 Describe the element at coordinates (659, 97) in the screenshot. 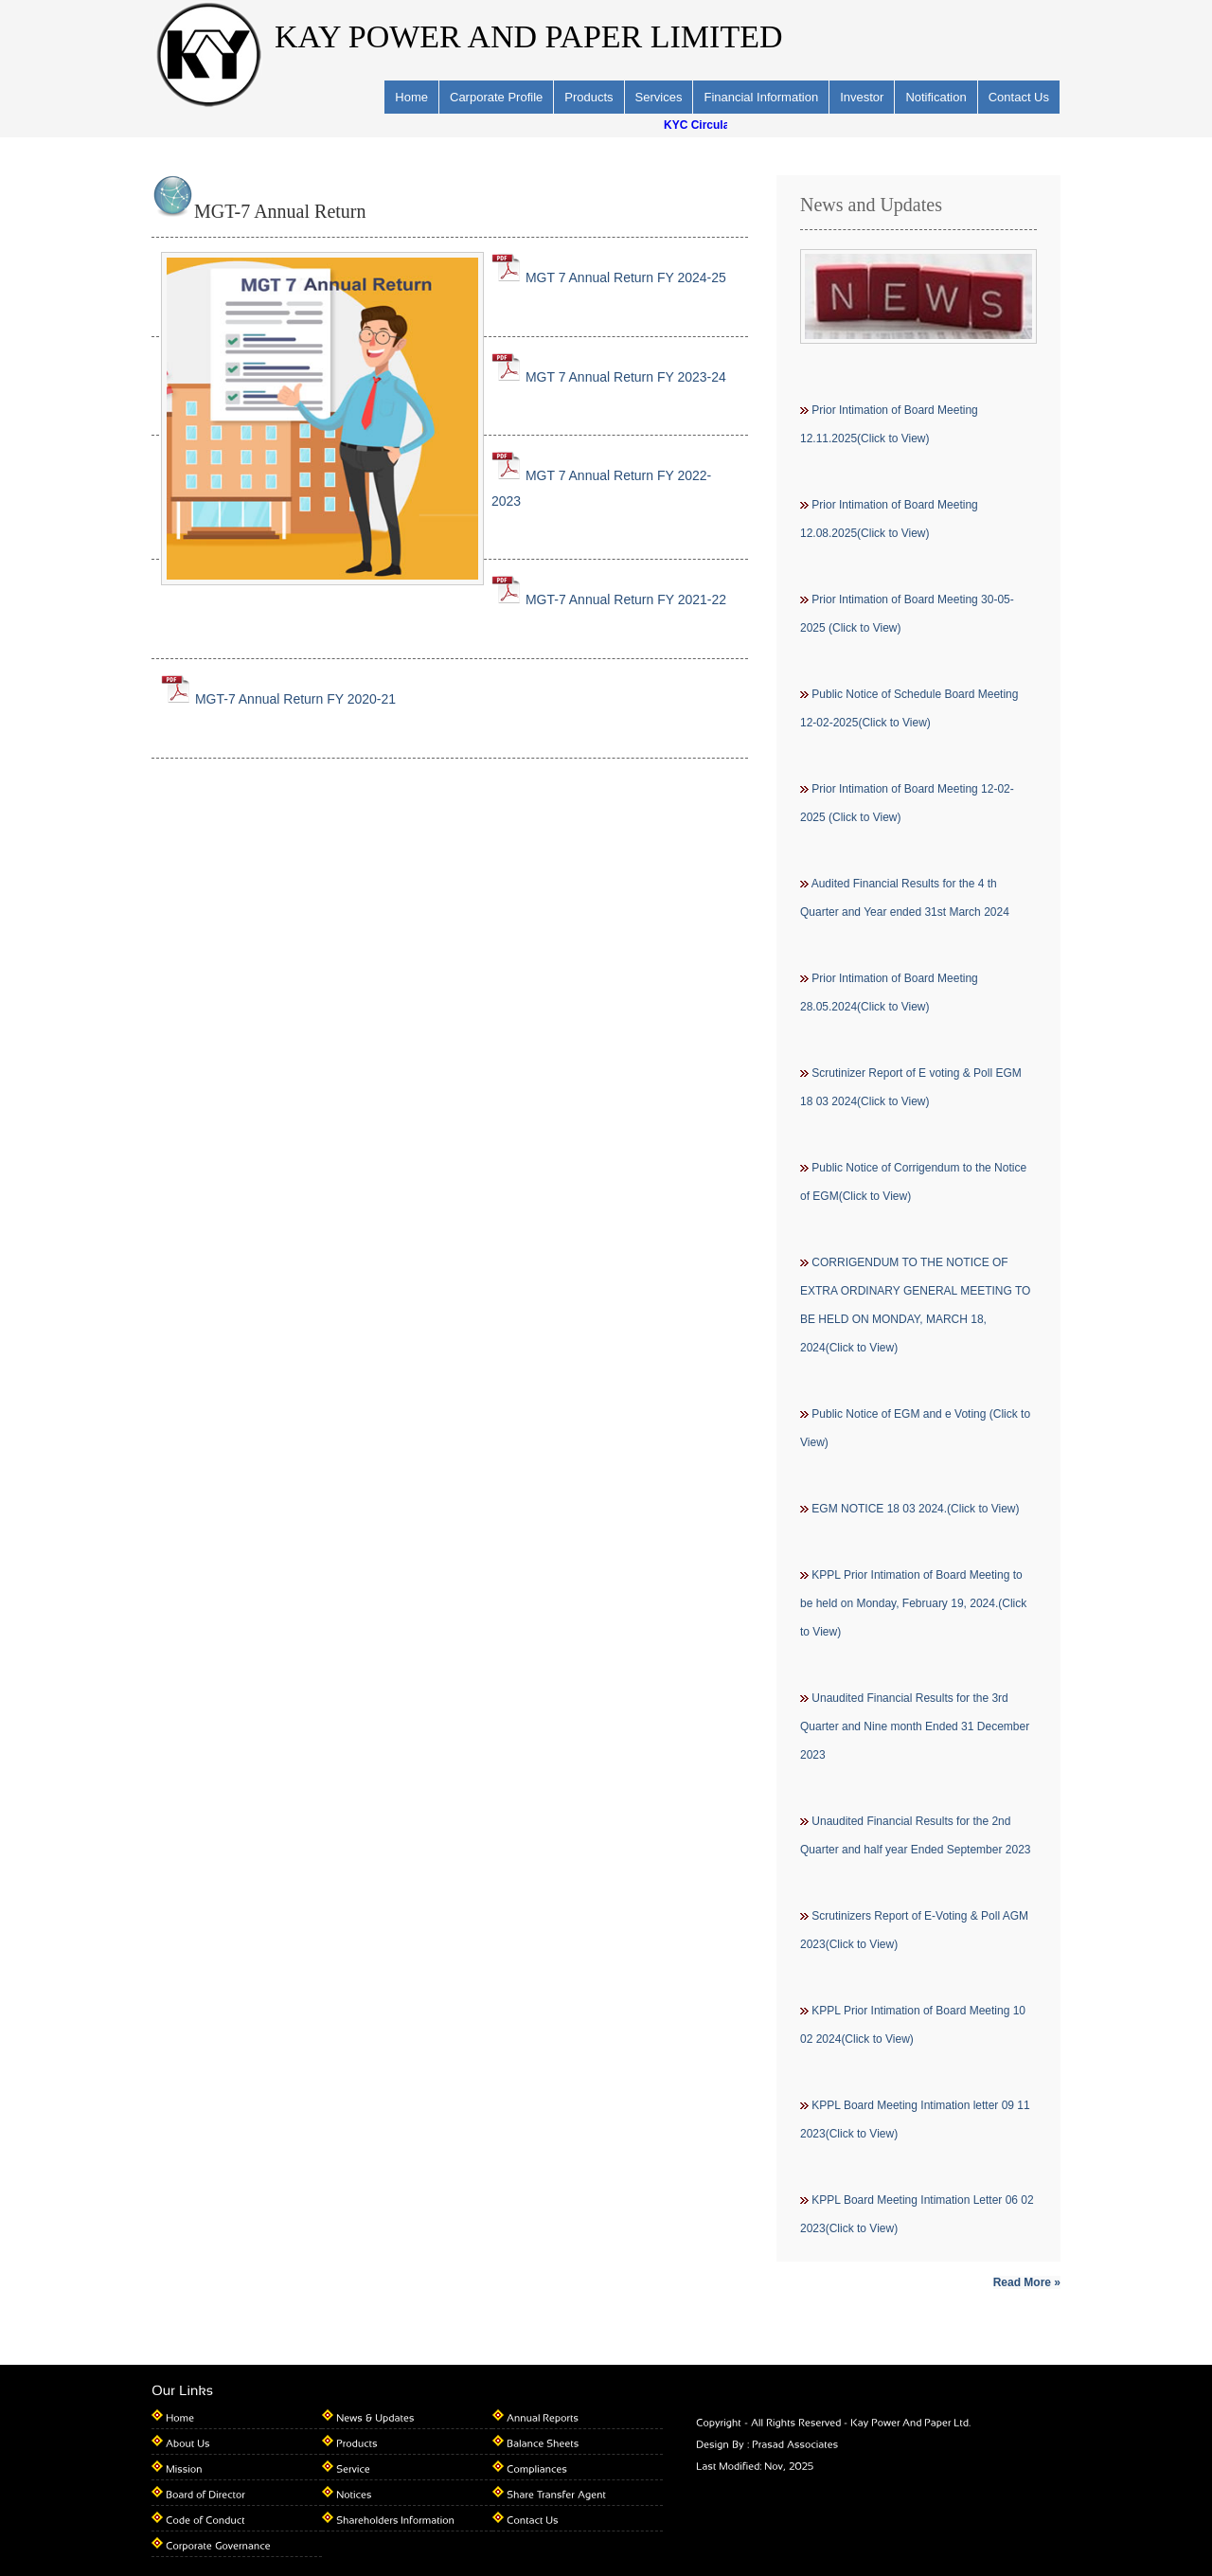

I see `Services` at that location.